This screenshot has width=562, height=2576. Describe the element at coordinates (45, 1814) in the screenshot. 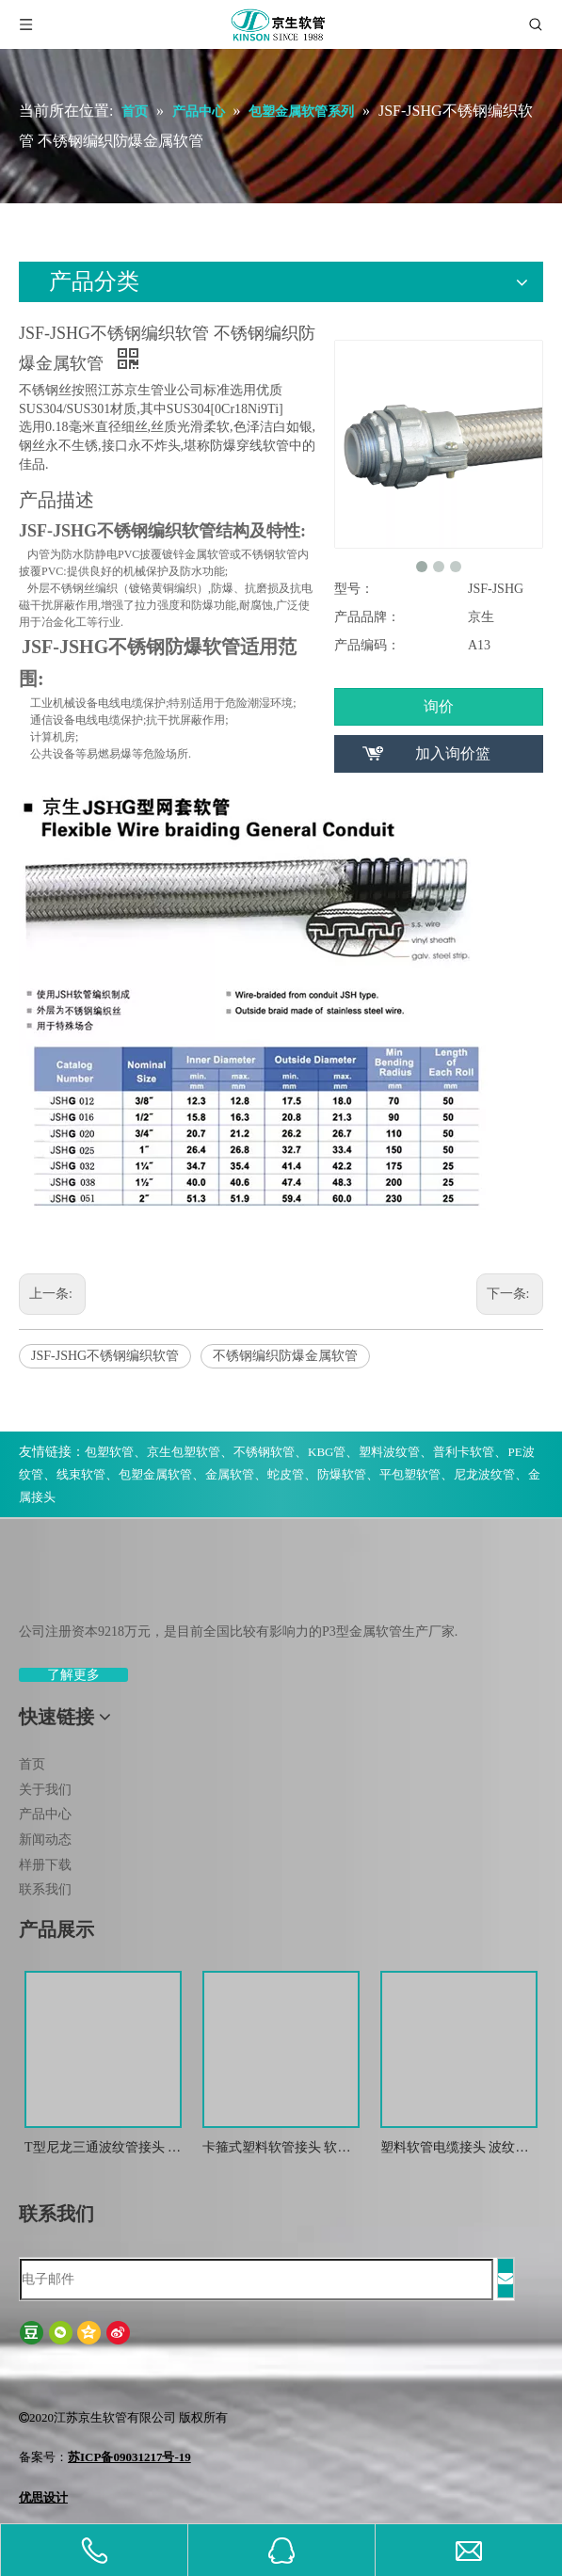

I see `产品中心` at that location.